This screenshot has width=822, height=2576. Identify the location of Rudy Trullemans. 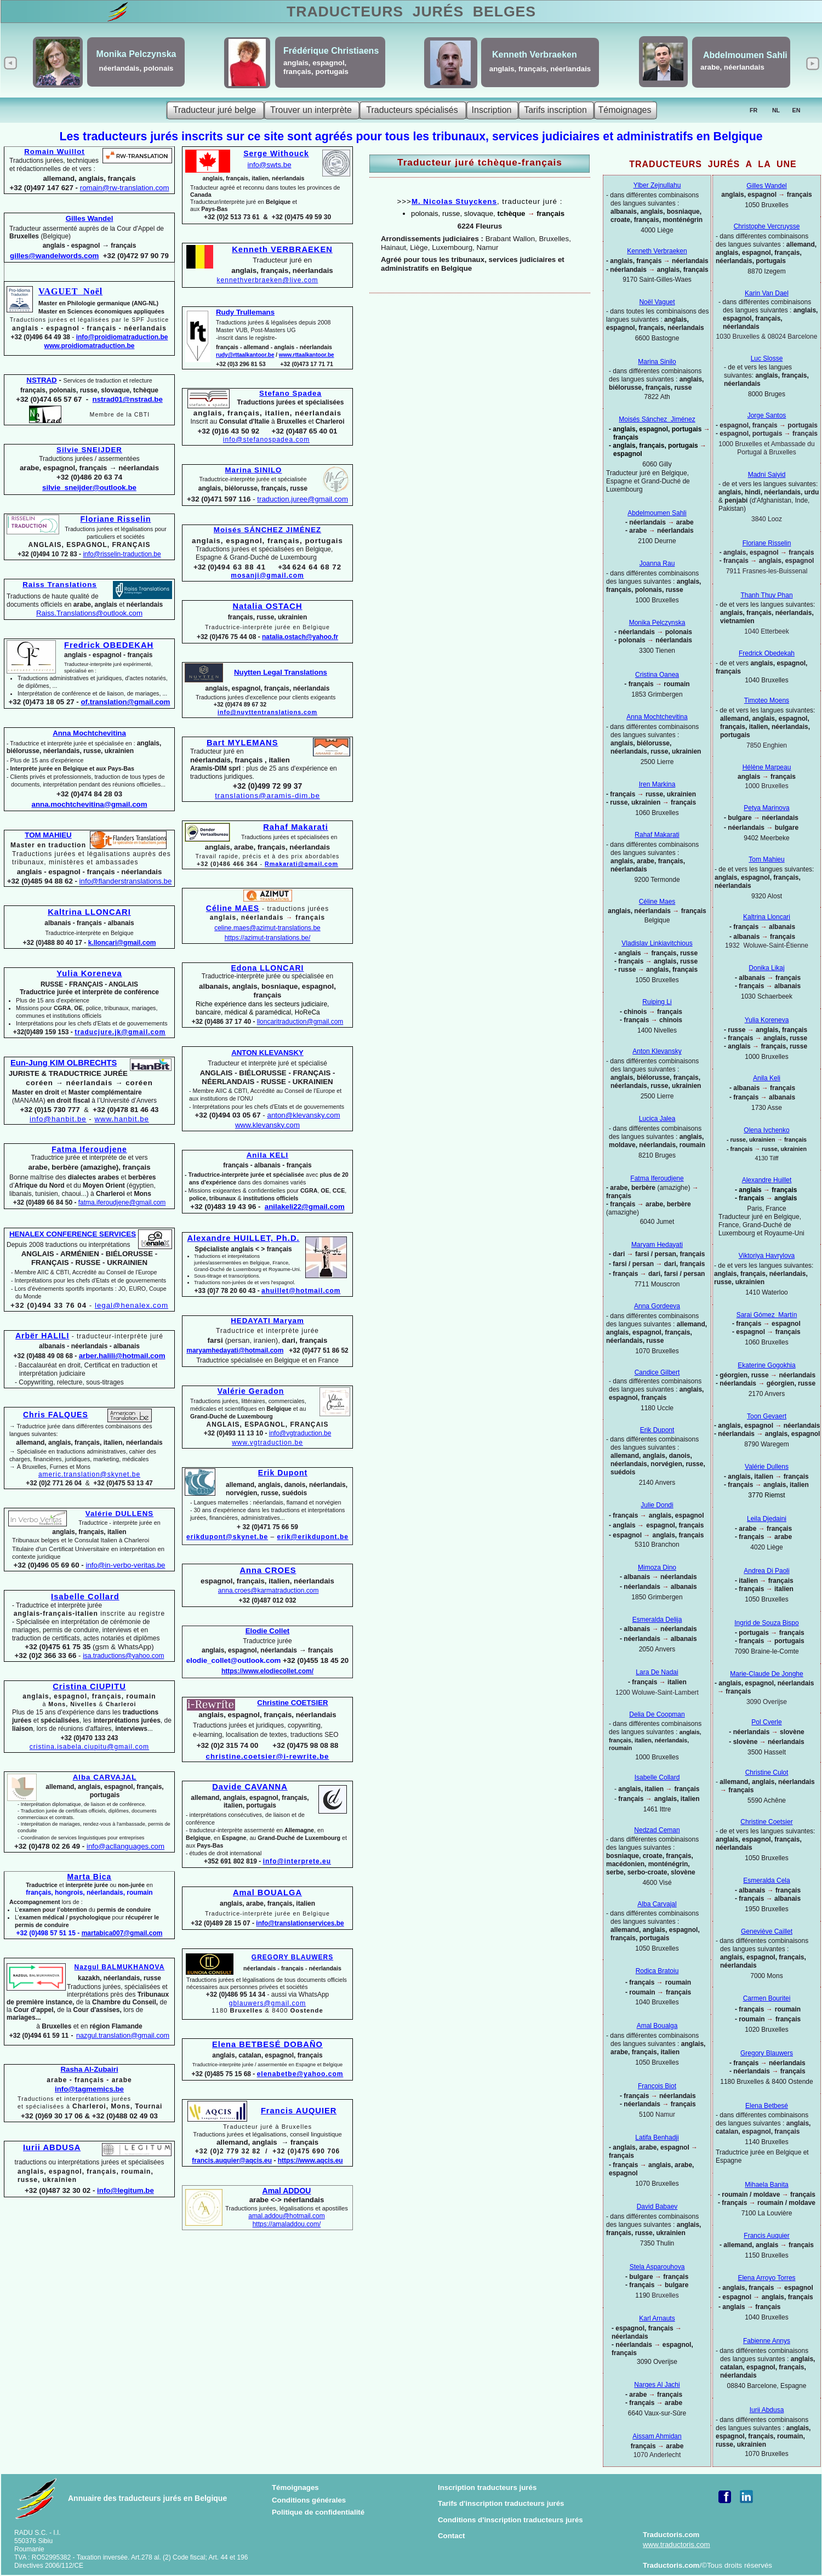
(245, 312).